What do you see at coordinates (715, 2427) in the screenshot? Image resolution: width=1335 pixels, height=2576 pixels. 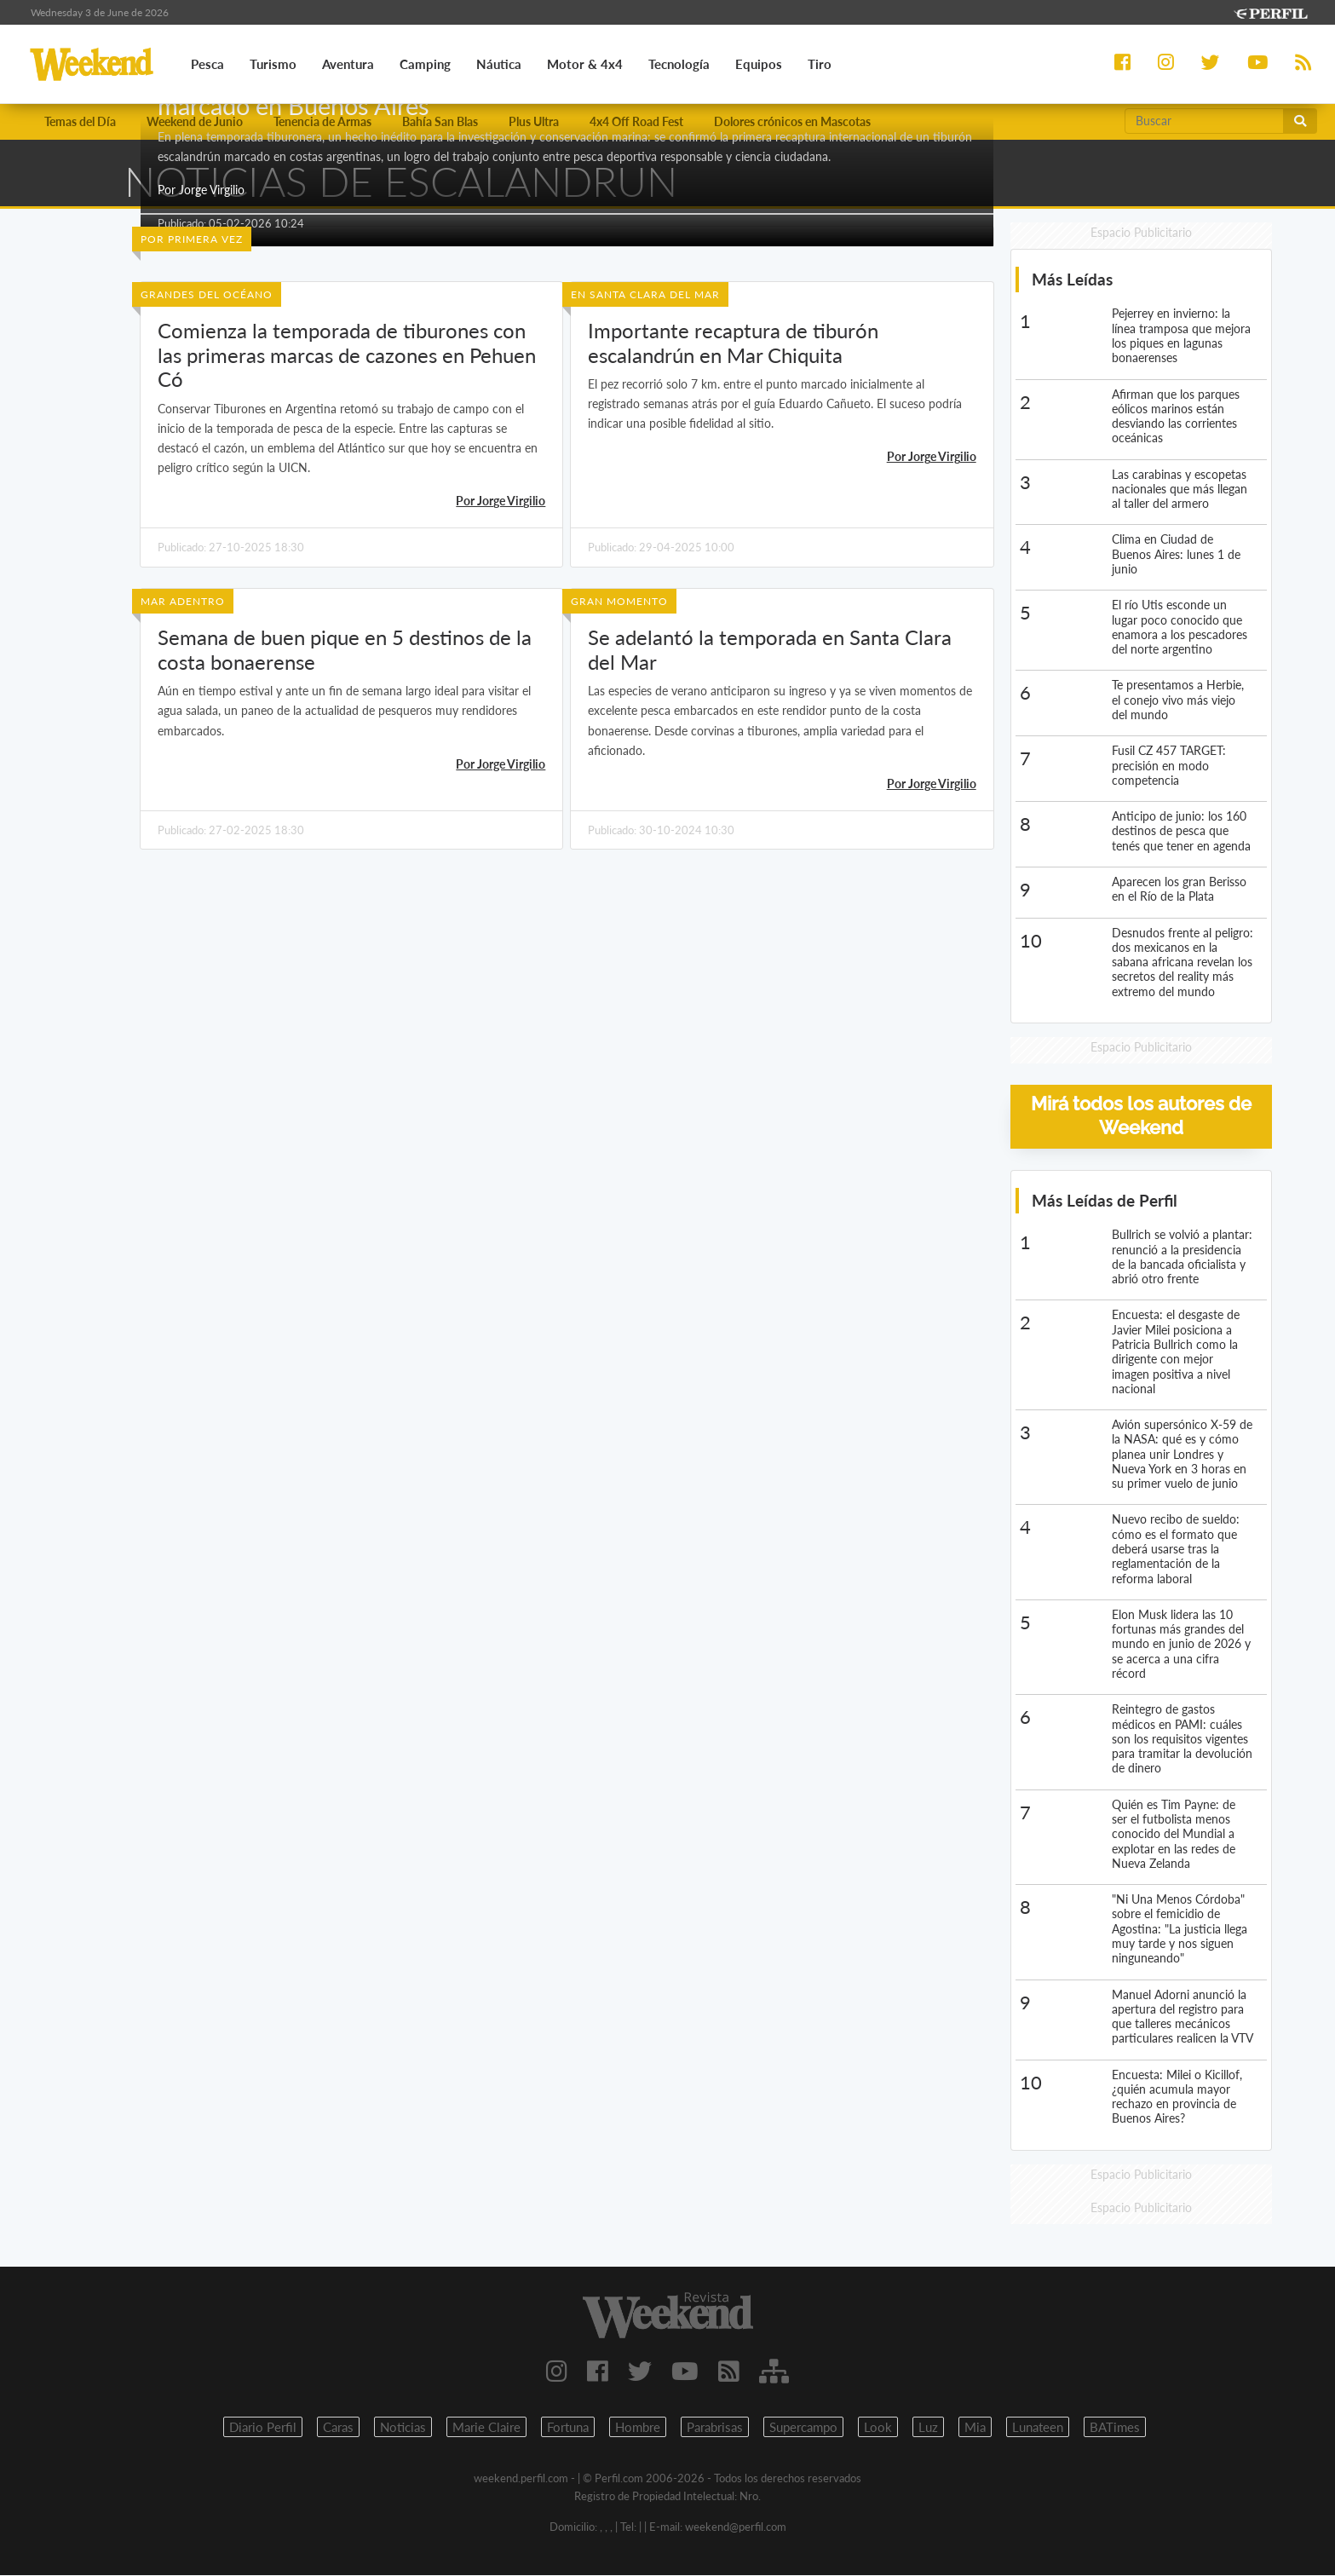 I see `Parabrisas` at bounding box center [715, 2427].